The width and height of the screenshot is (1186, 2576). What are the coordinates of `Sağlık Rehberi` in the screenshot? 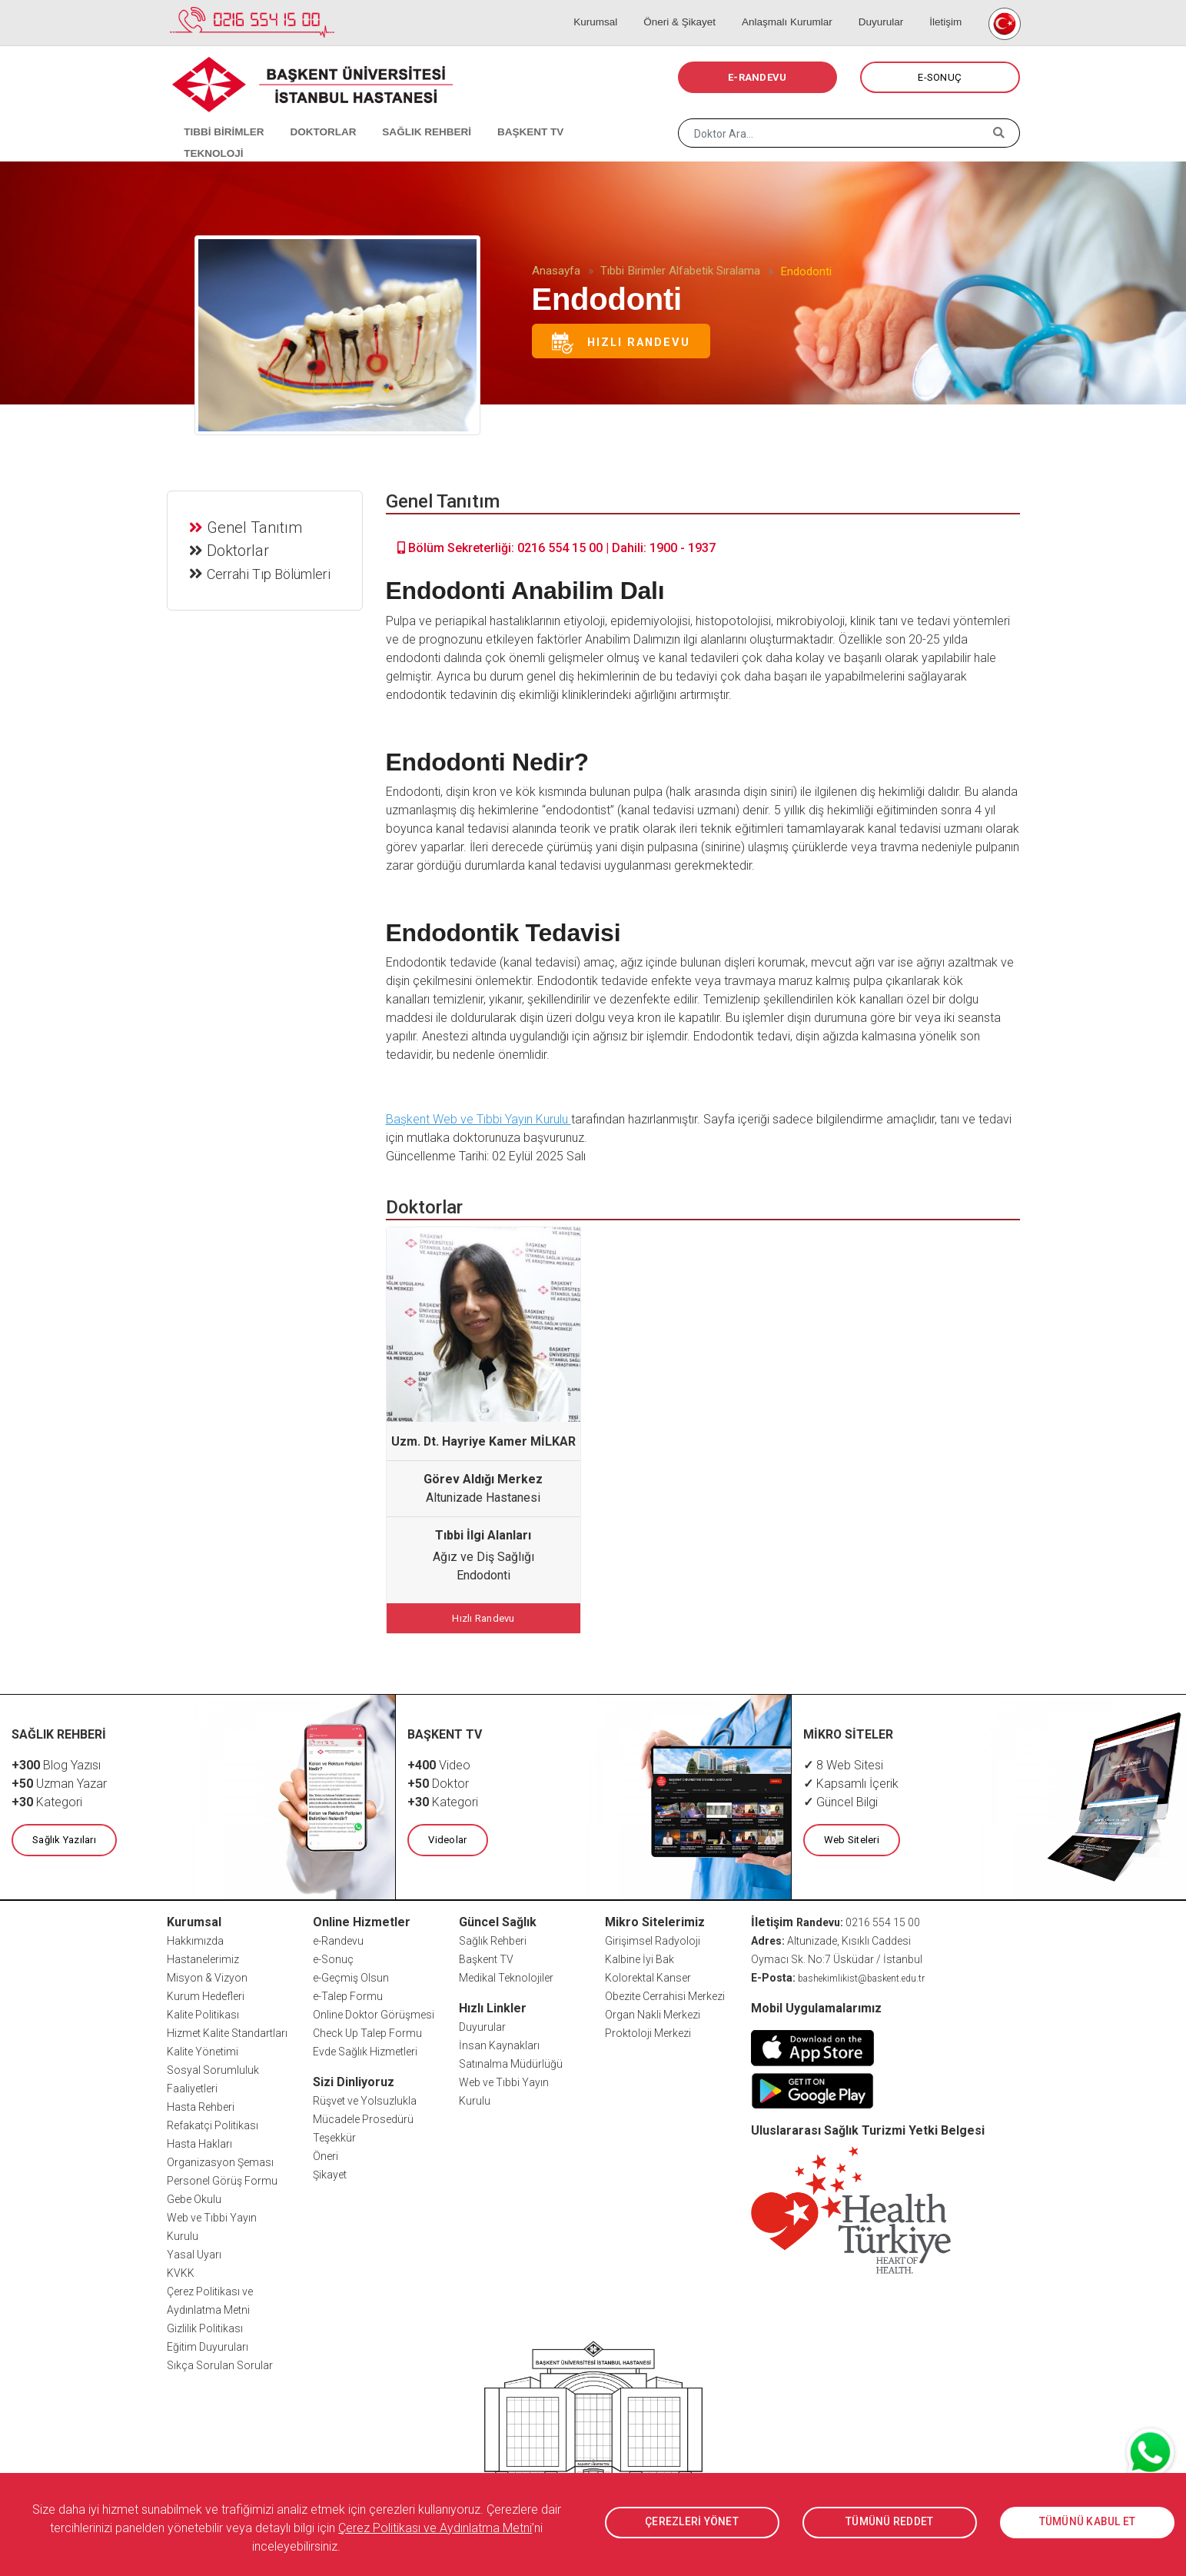 It's located at (493, 1938).